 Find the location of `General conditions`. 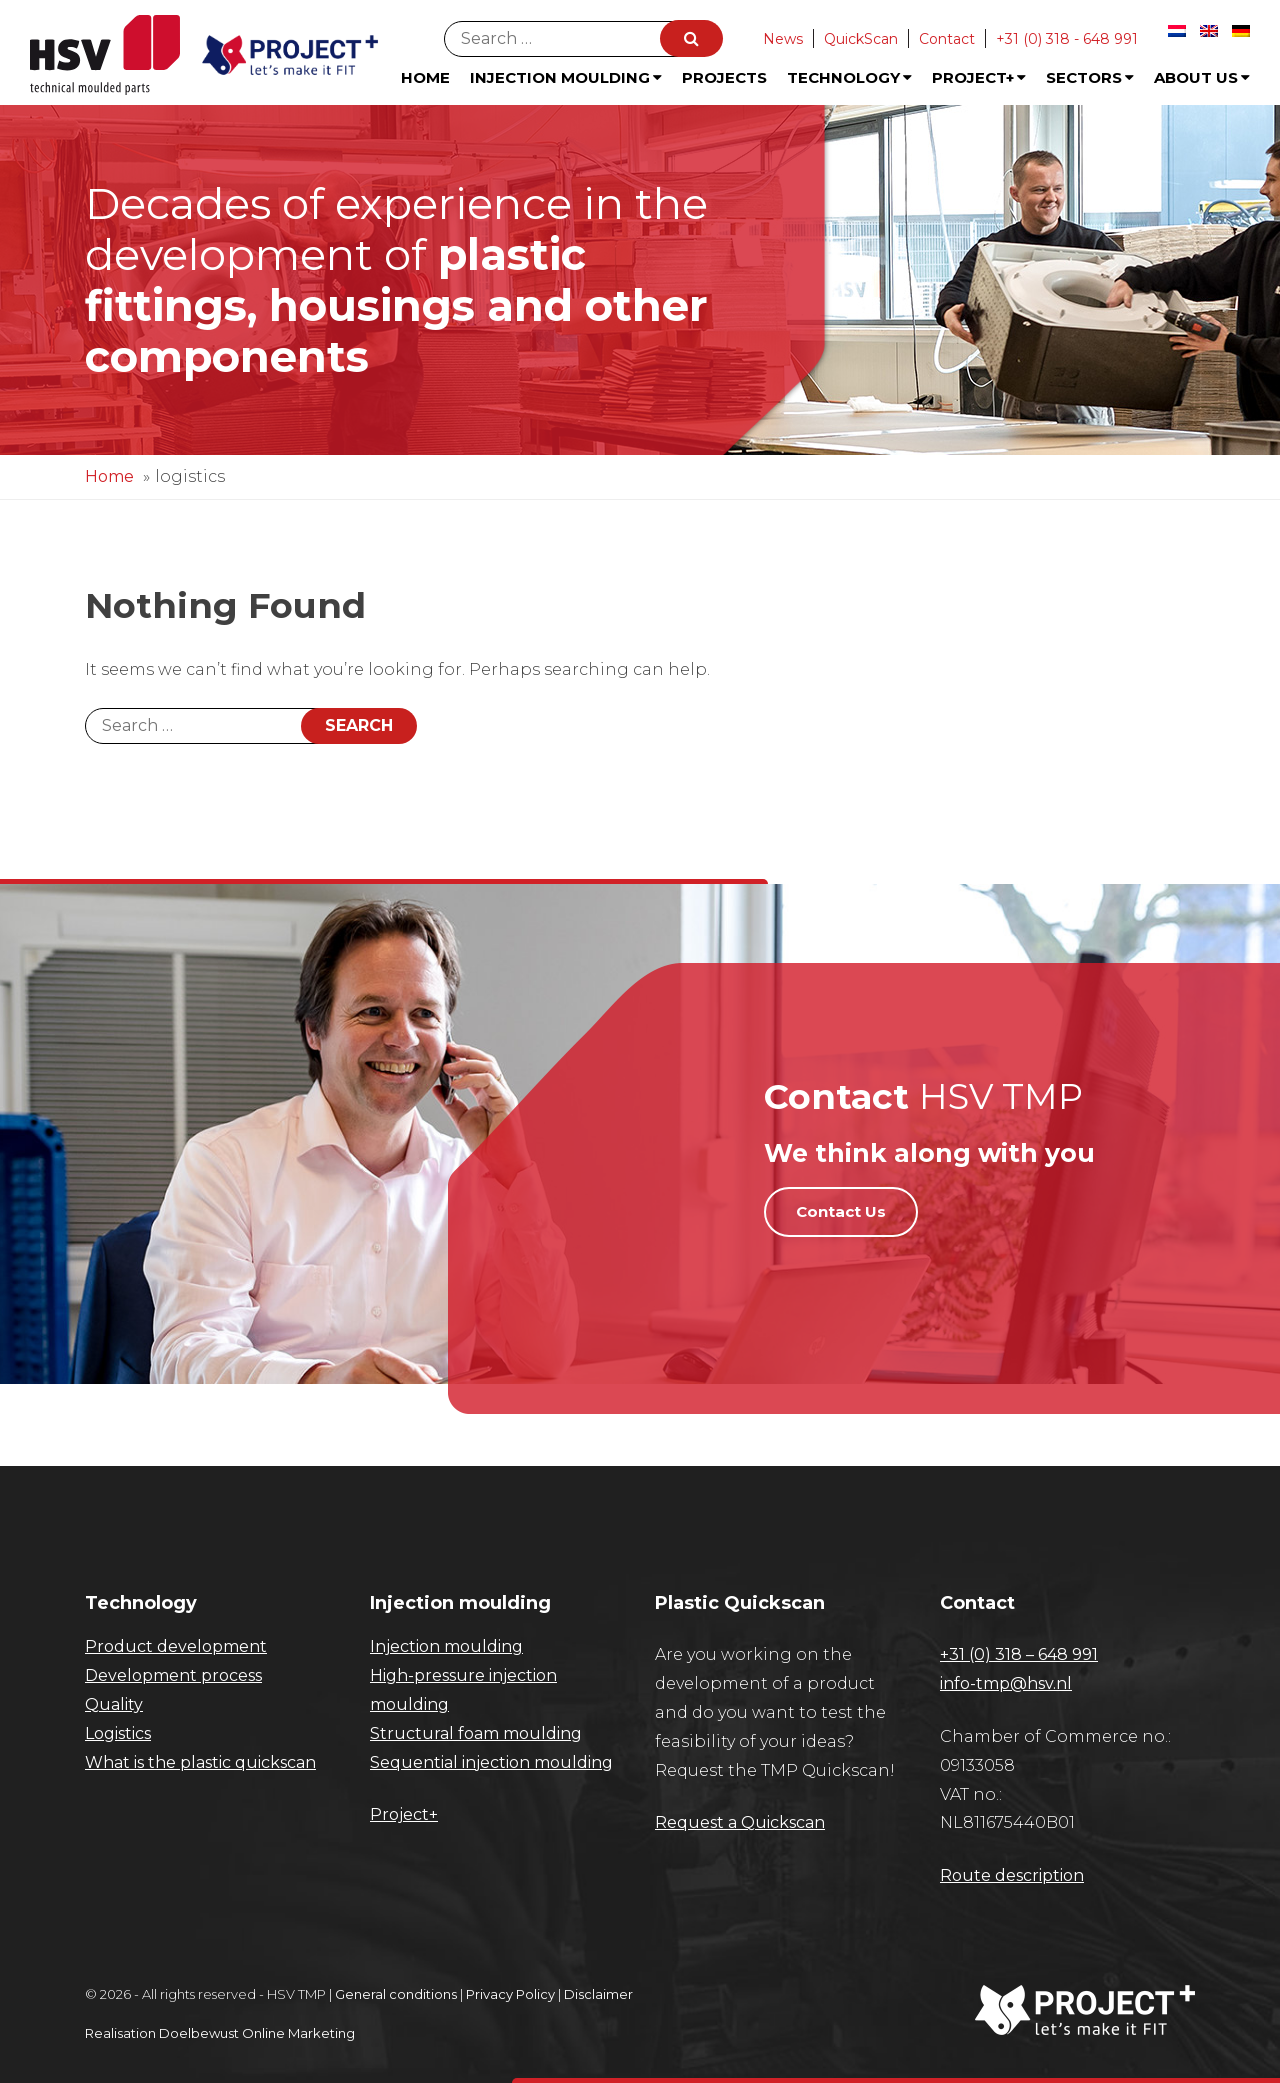

General conditions is located at coordinates (396, 1994).